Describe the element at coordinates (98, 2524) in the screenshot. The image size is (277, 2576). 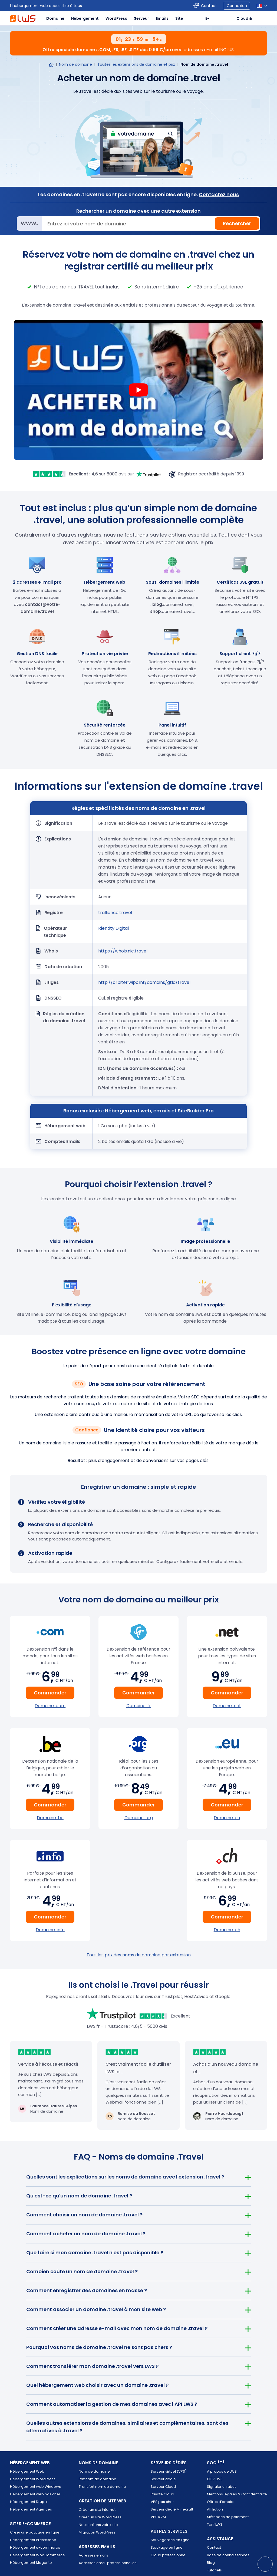
I see `Nous créons votre site` at that location.